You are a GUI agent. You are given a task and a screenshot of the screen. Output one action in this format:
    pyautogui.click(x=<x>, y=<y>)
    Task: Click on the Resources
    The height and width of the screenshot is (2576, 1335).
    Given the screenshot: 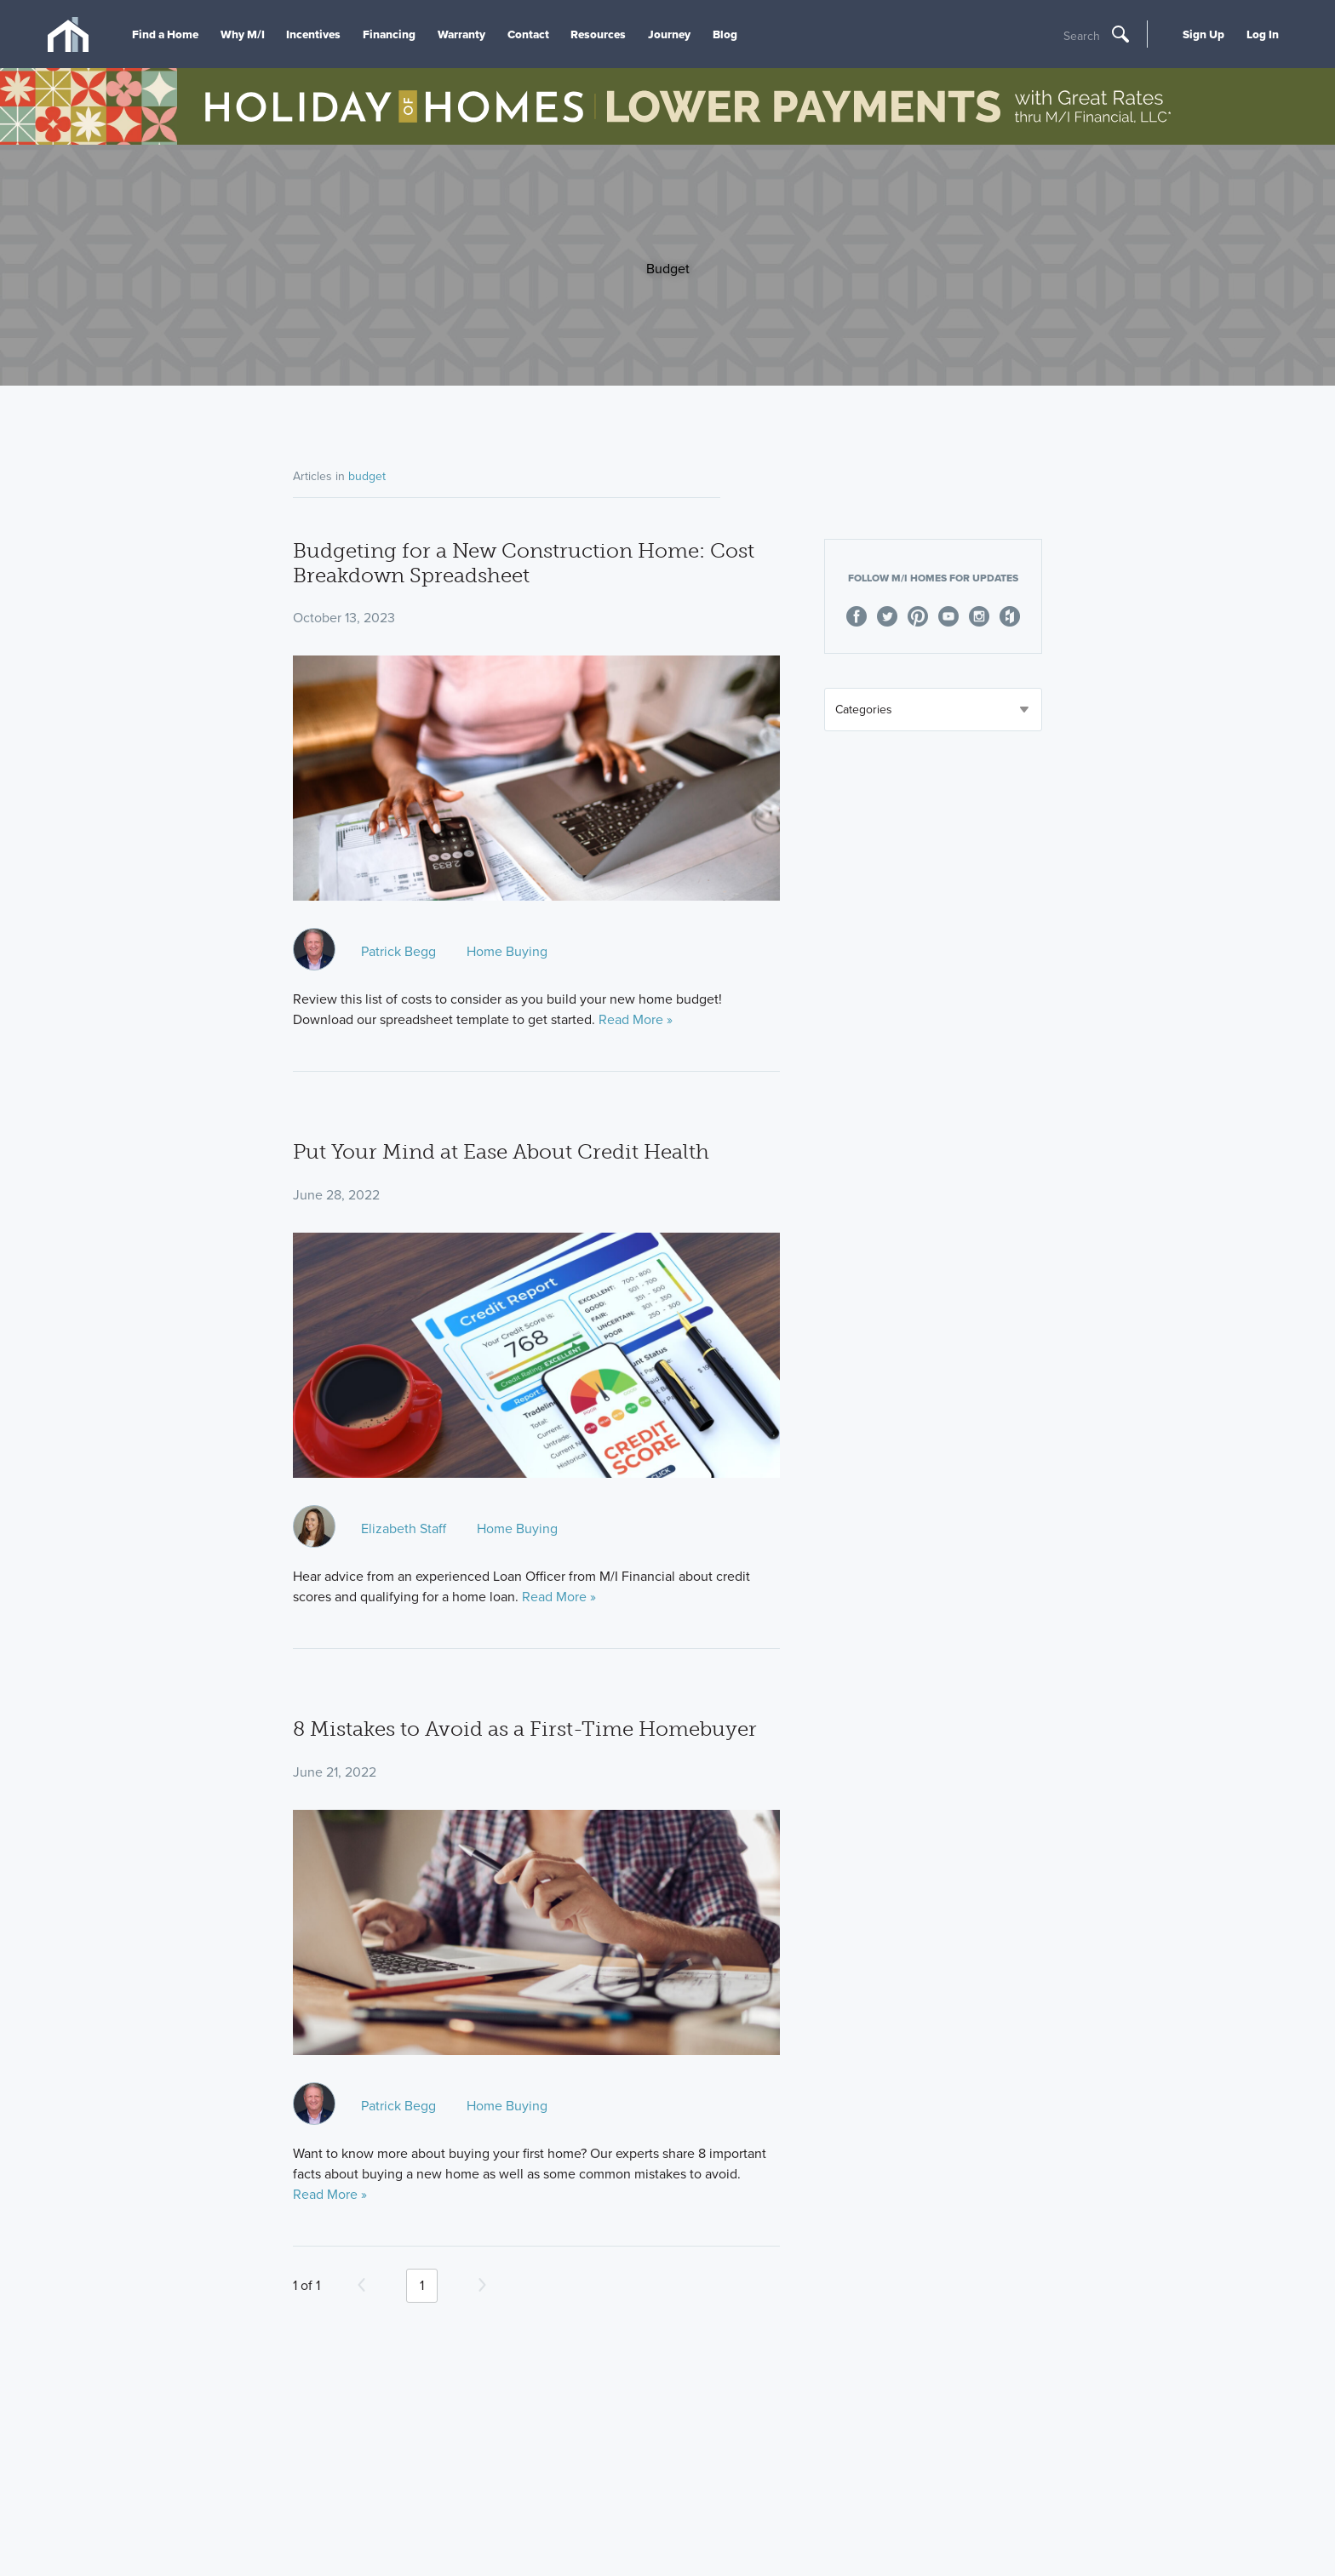 What is the action you would take?
    pyautogui.click(x=598, y=34)
    